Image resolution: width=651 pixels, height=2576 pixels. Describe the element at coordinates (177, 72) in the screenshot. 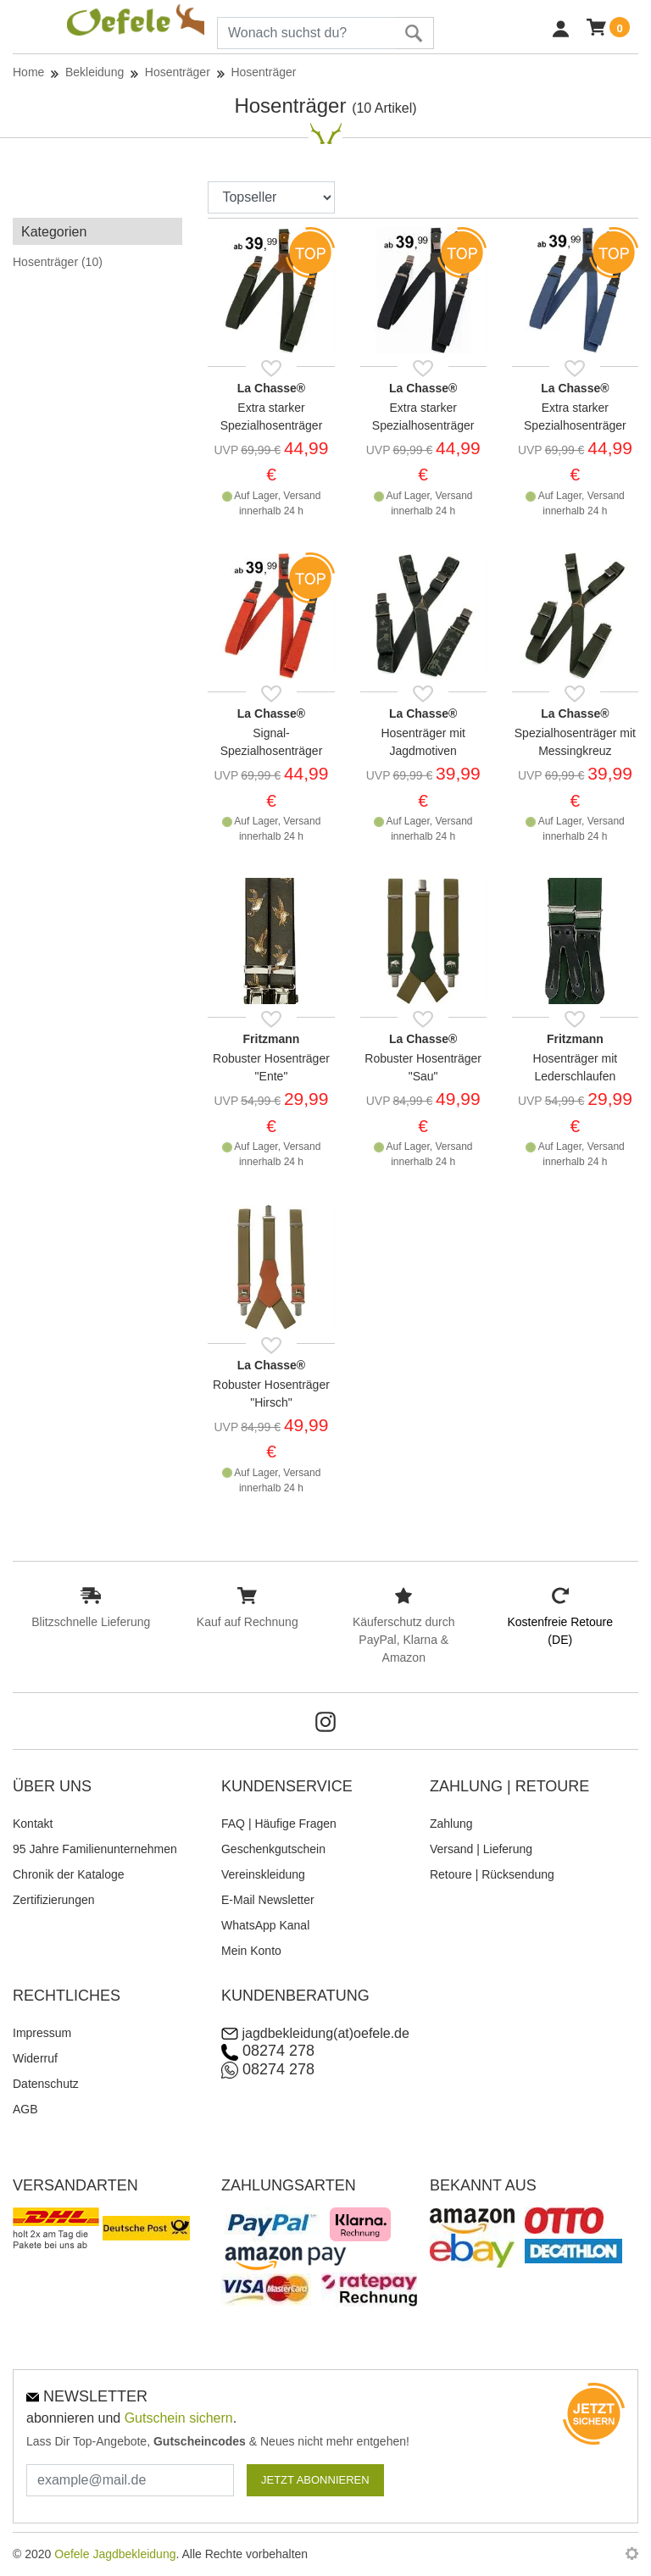

I see `Hosenträger` at that location.